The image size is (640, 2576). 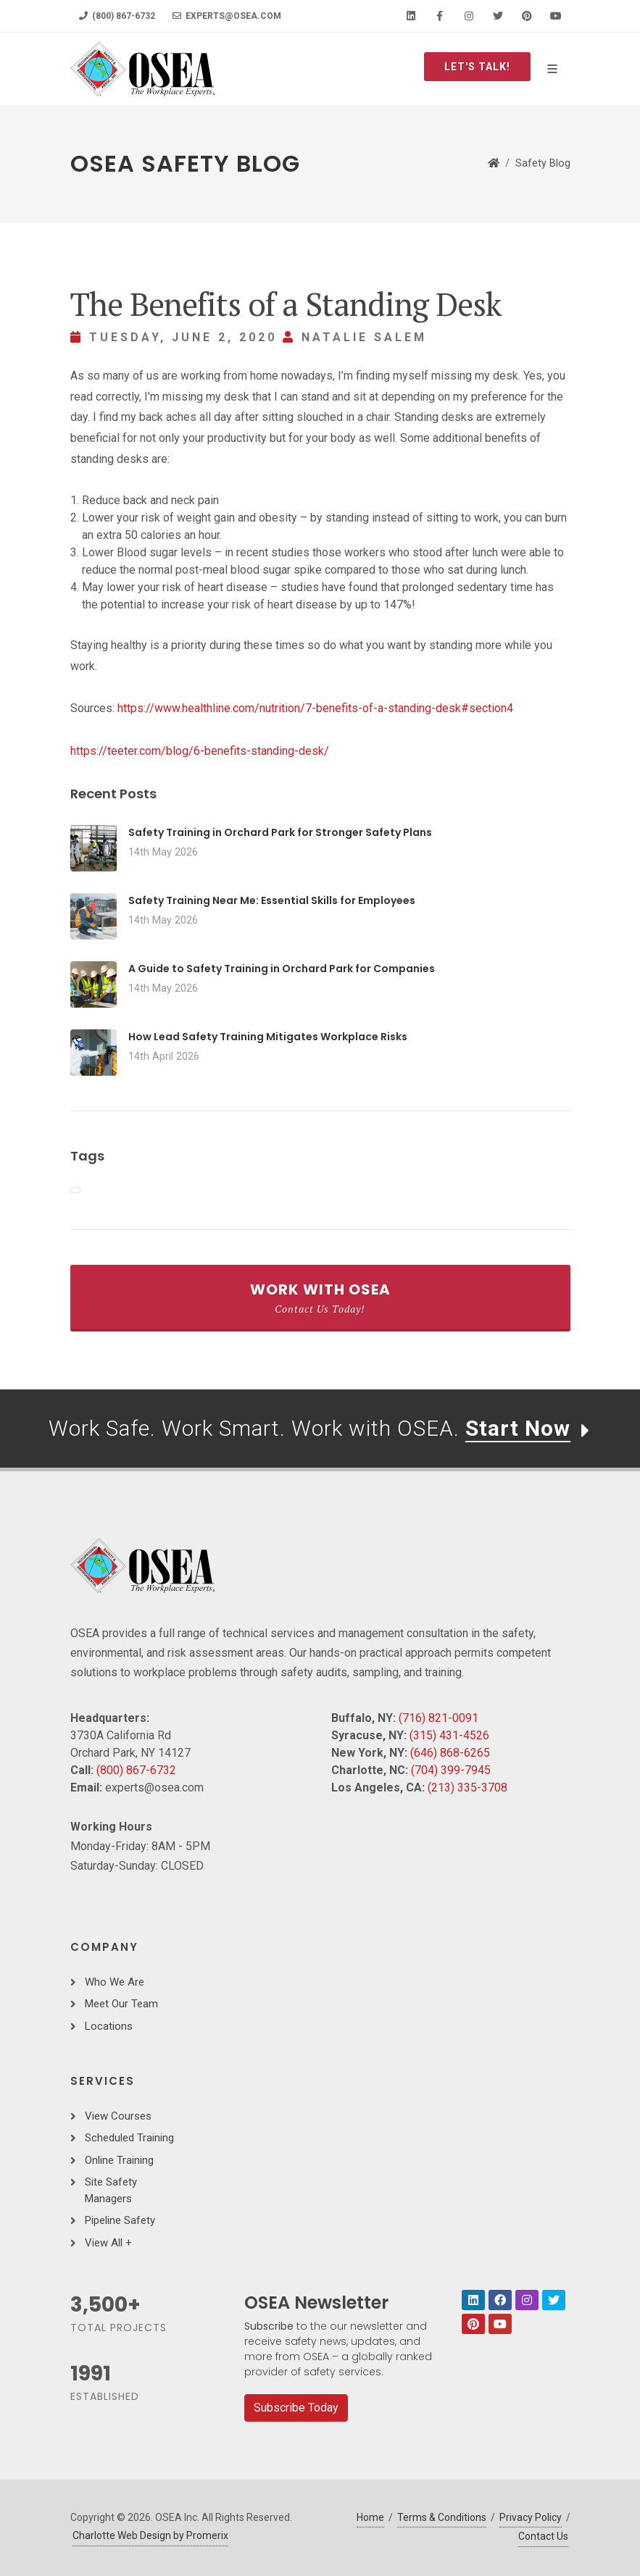 I want to click on Safety Training Near Me: Essential Skills for Employees, so click(x=271, y=900).